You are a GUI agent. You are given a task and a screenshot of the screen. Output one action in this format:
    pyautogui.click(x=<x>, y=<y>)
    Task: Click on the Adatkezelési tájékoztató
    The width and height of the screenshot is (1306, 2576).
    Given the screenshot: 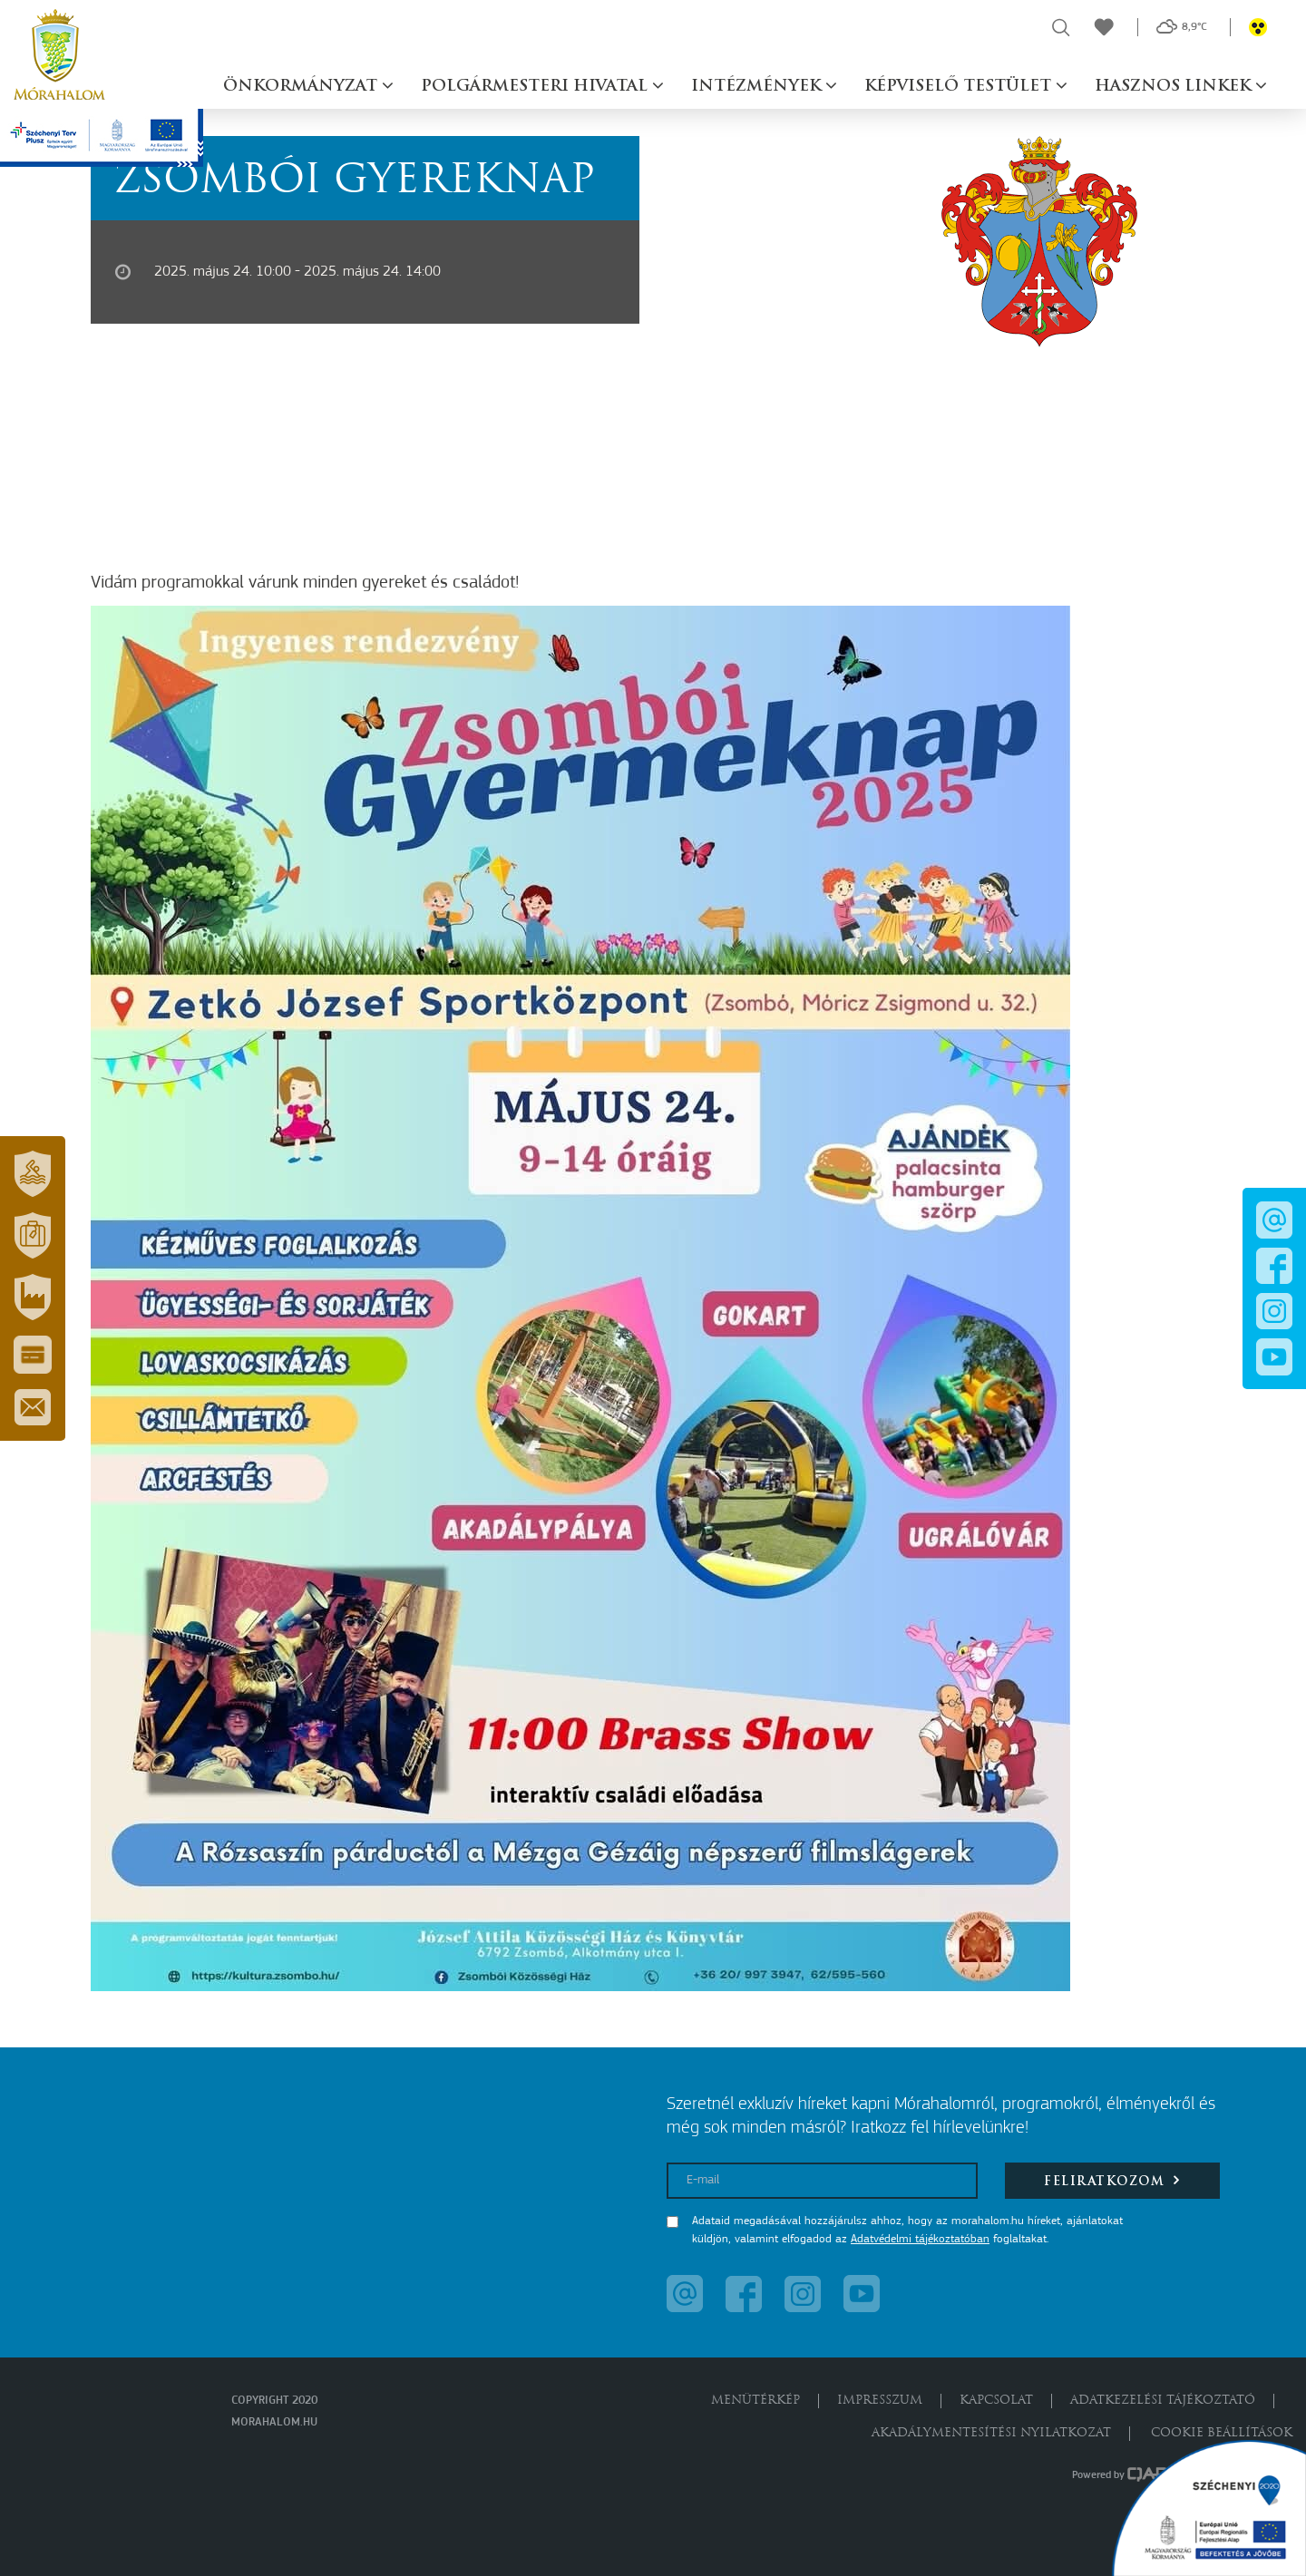 What is the action you would take?
    pyautogui.click(x=1162, y=2400)
    